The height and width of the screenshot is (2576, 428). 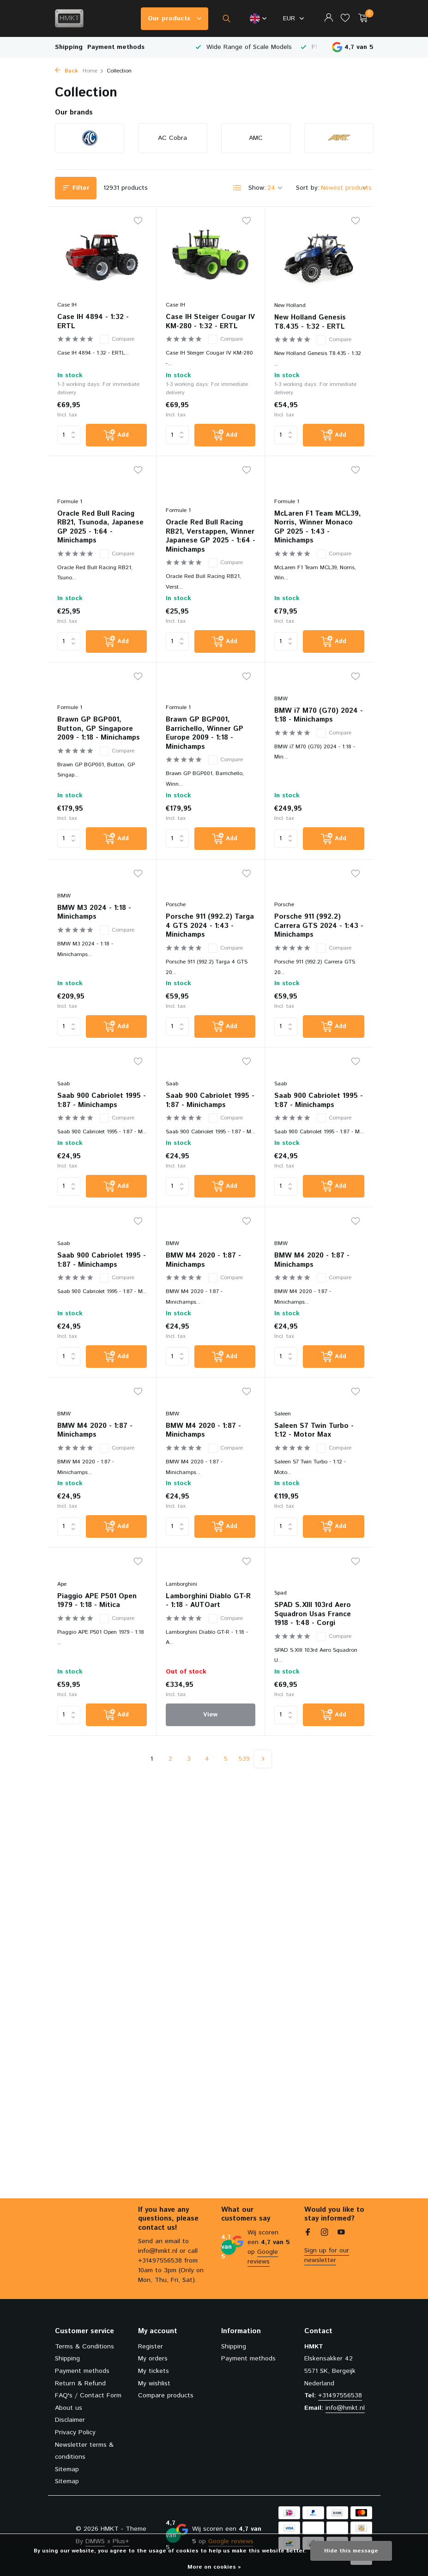 What do you see at coordinates (290, 305) in the screenshot?
I see `New Holland` at bounding box center [290, 305].